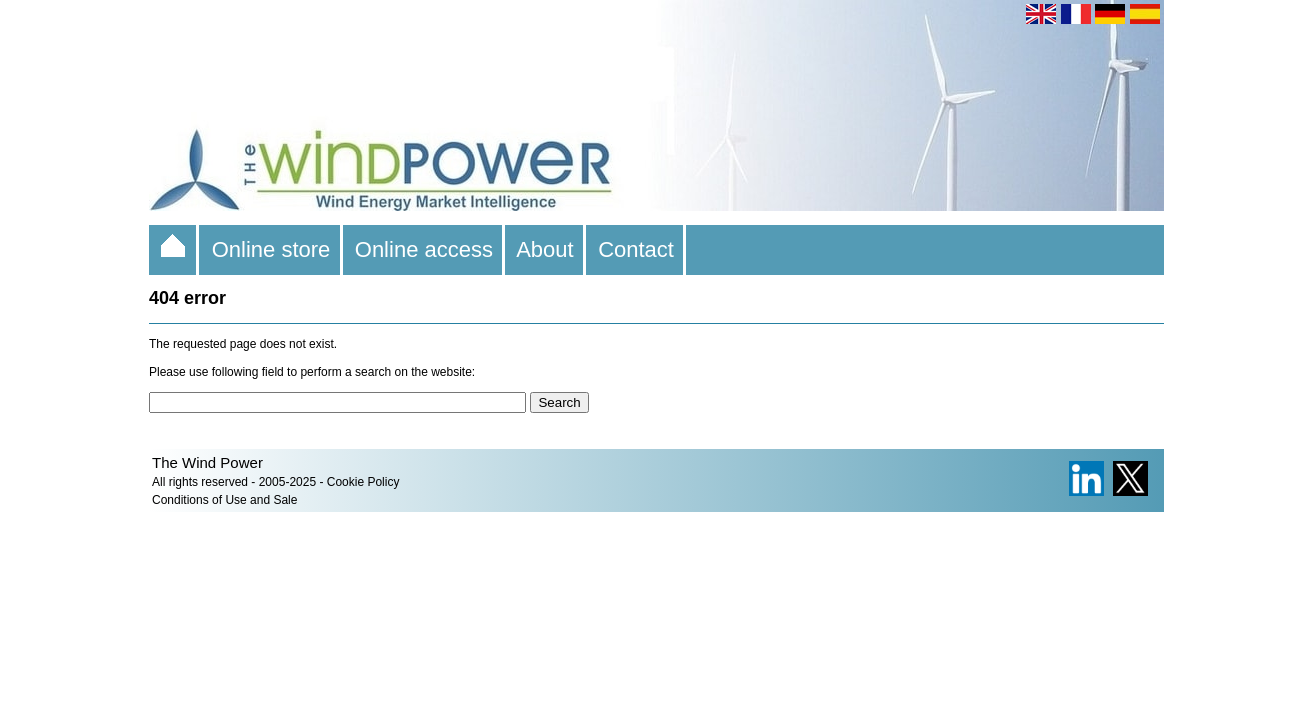 The image size is (1313, 720). What do you see at coordinates (270, 249) in the screenshot?
I see `Online store` at bounding box center [270, 249].